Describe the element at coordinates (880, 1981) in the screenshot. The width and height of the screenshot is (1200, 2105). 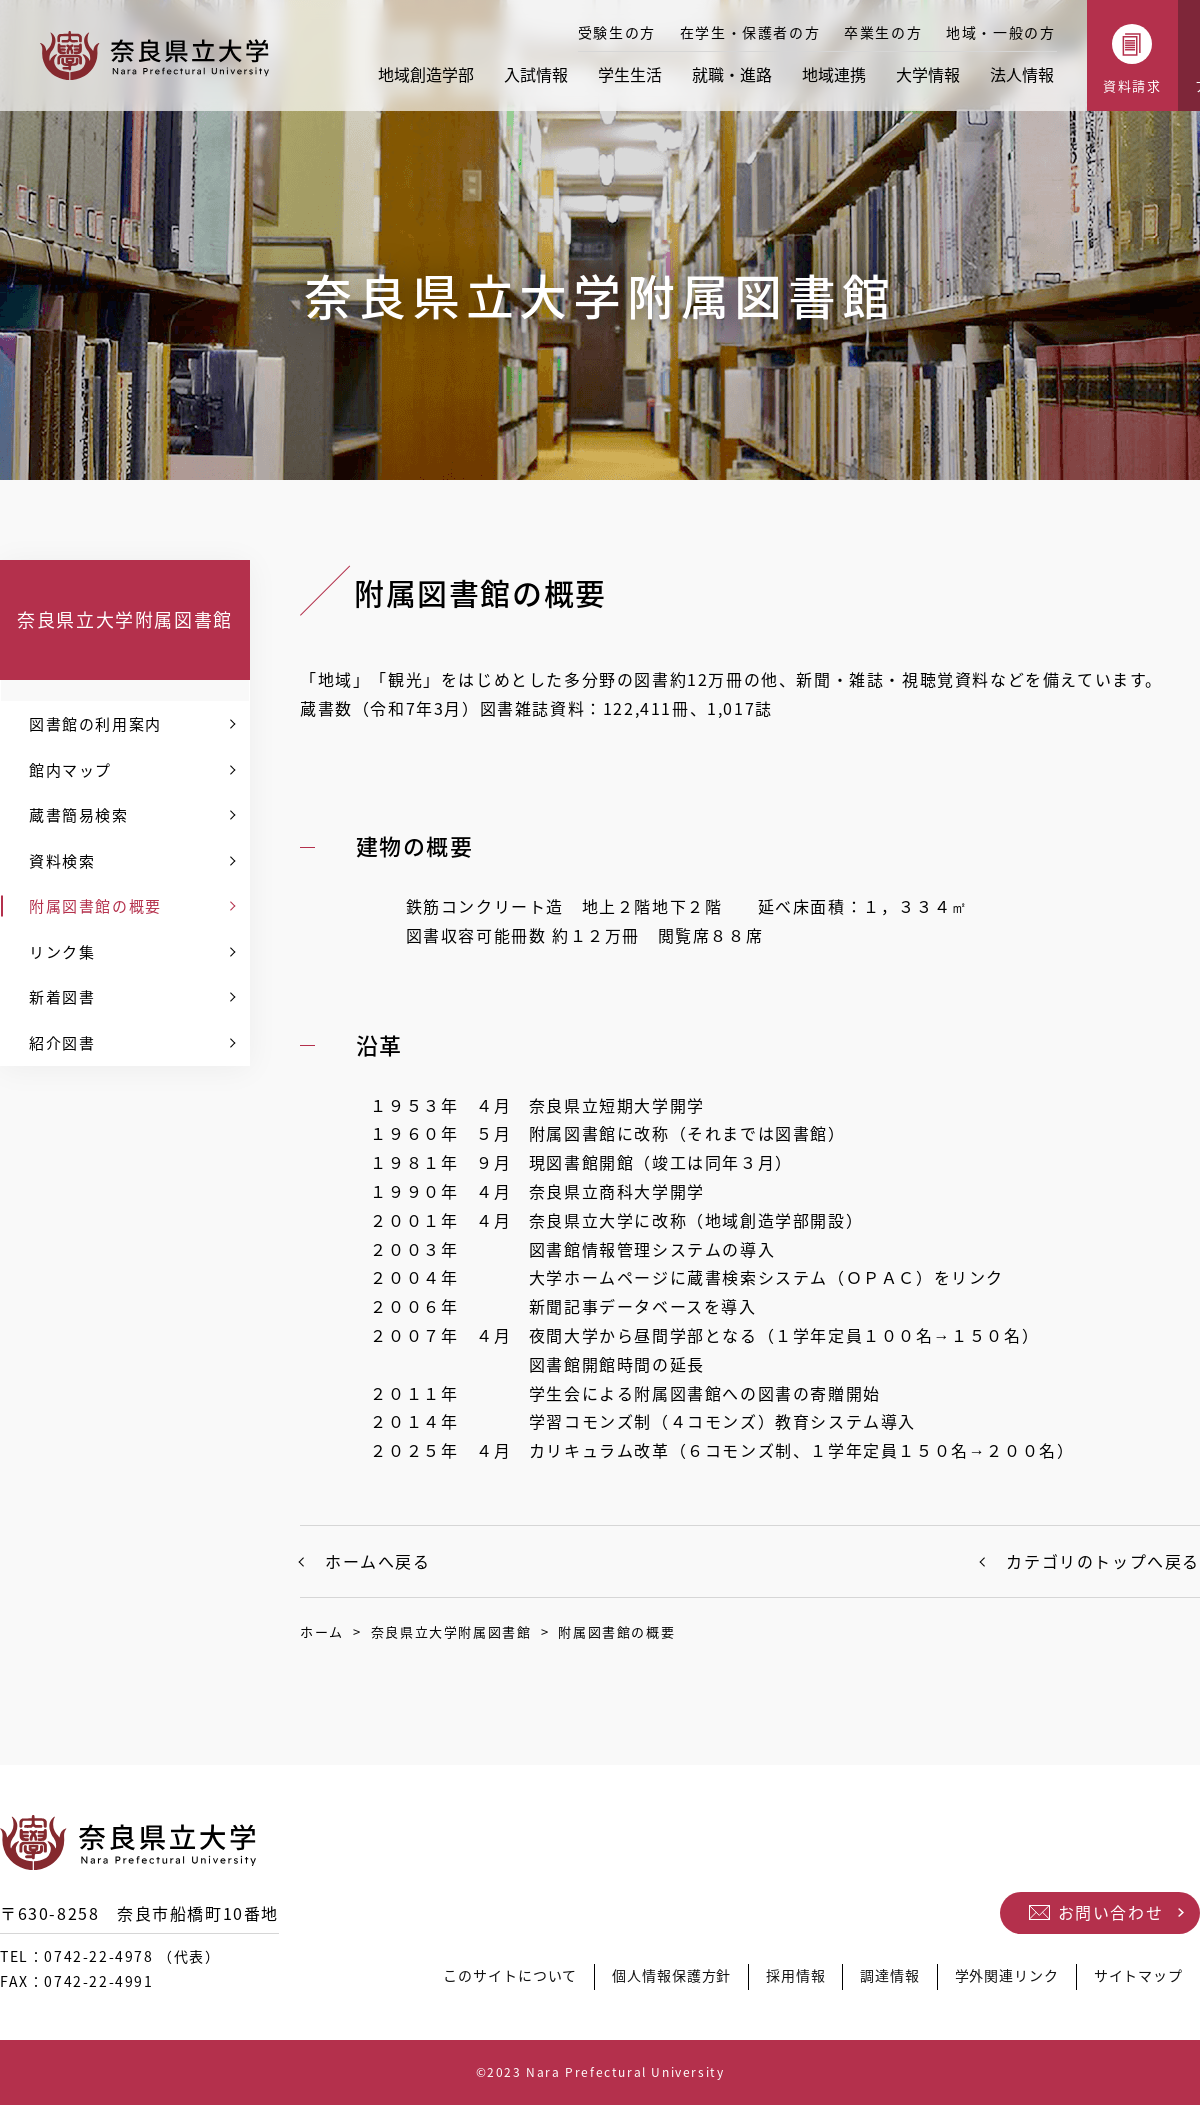
I see `調達情報` at that location.